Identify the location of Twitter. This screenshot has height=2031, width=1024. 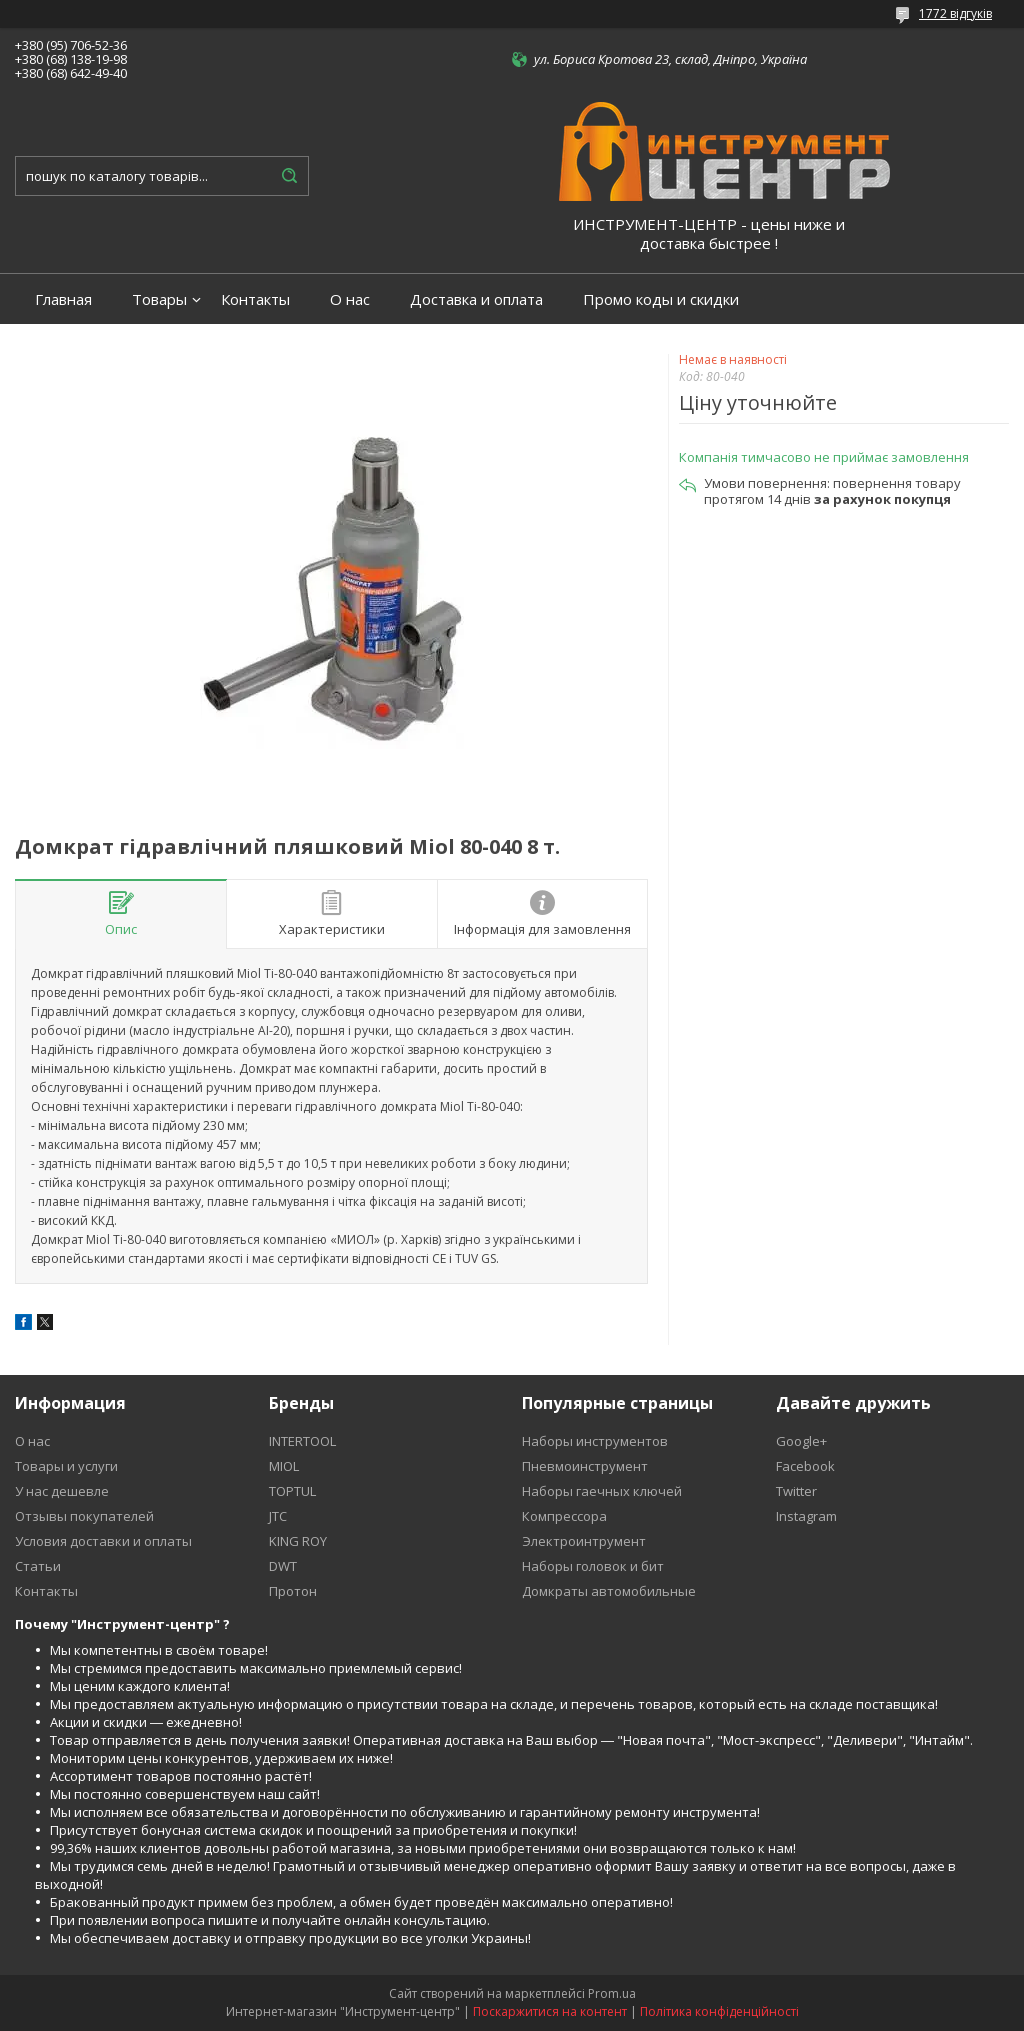
(796, 1491).